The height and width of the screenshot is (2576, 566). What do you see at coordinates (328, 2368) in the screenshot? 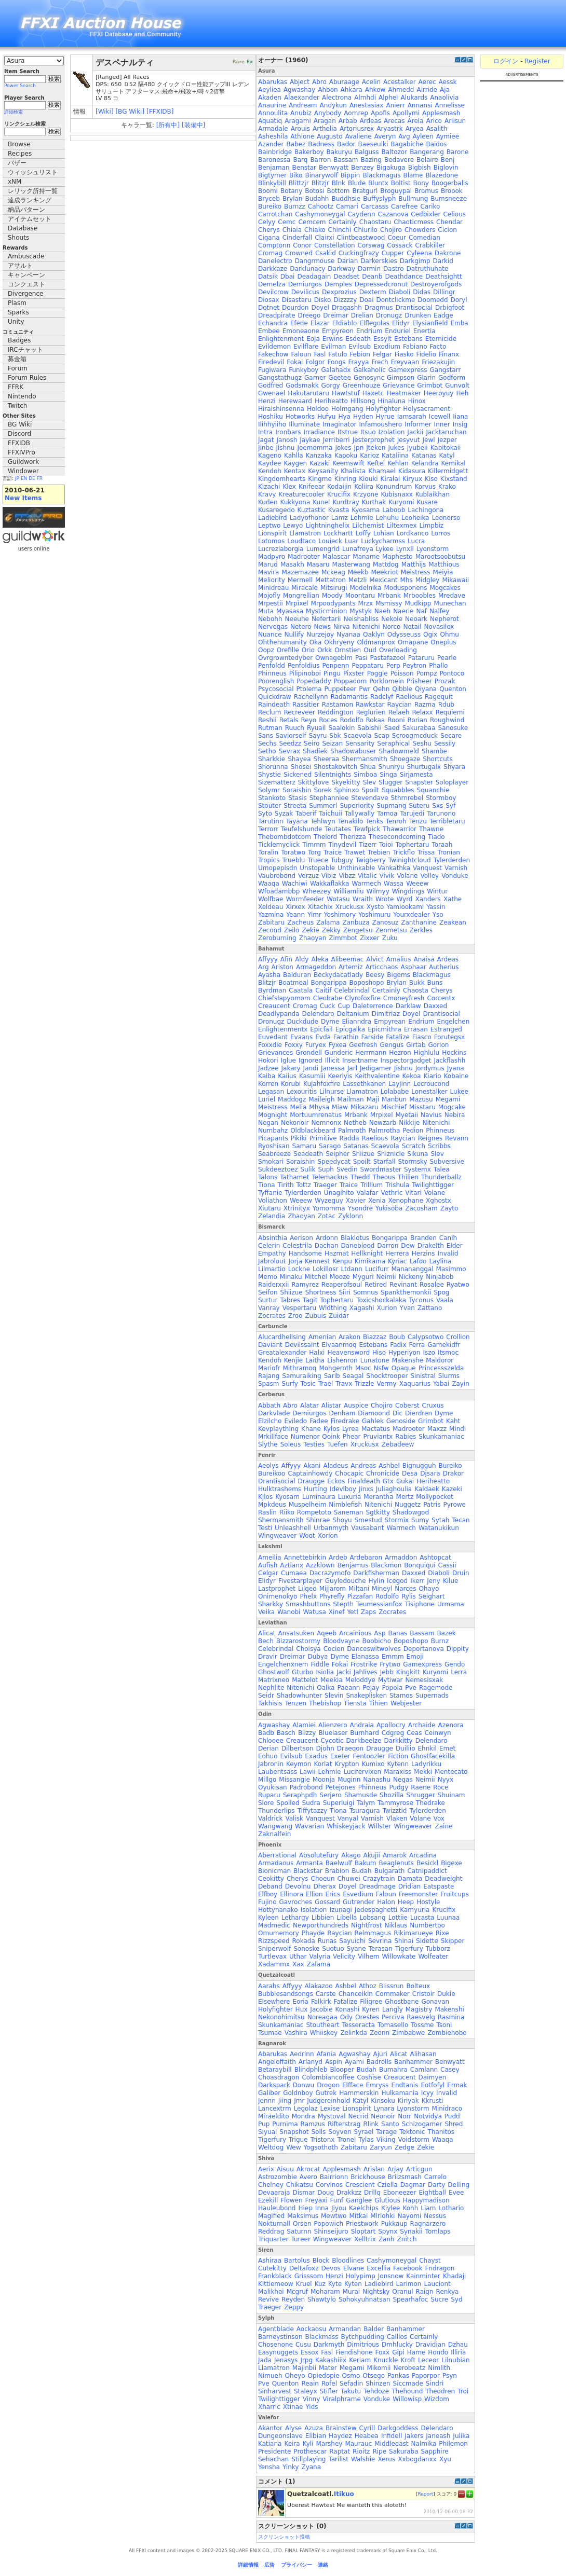
I see `Mater` at bounding box center [328, 2368].